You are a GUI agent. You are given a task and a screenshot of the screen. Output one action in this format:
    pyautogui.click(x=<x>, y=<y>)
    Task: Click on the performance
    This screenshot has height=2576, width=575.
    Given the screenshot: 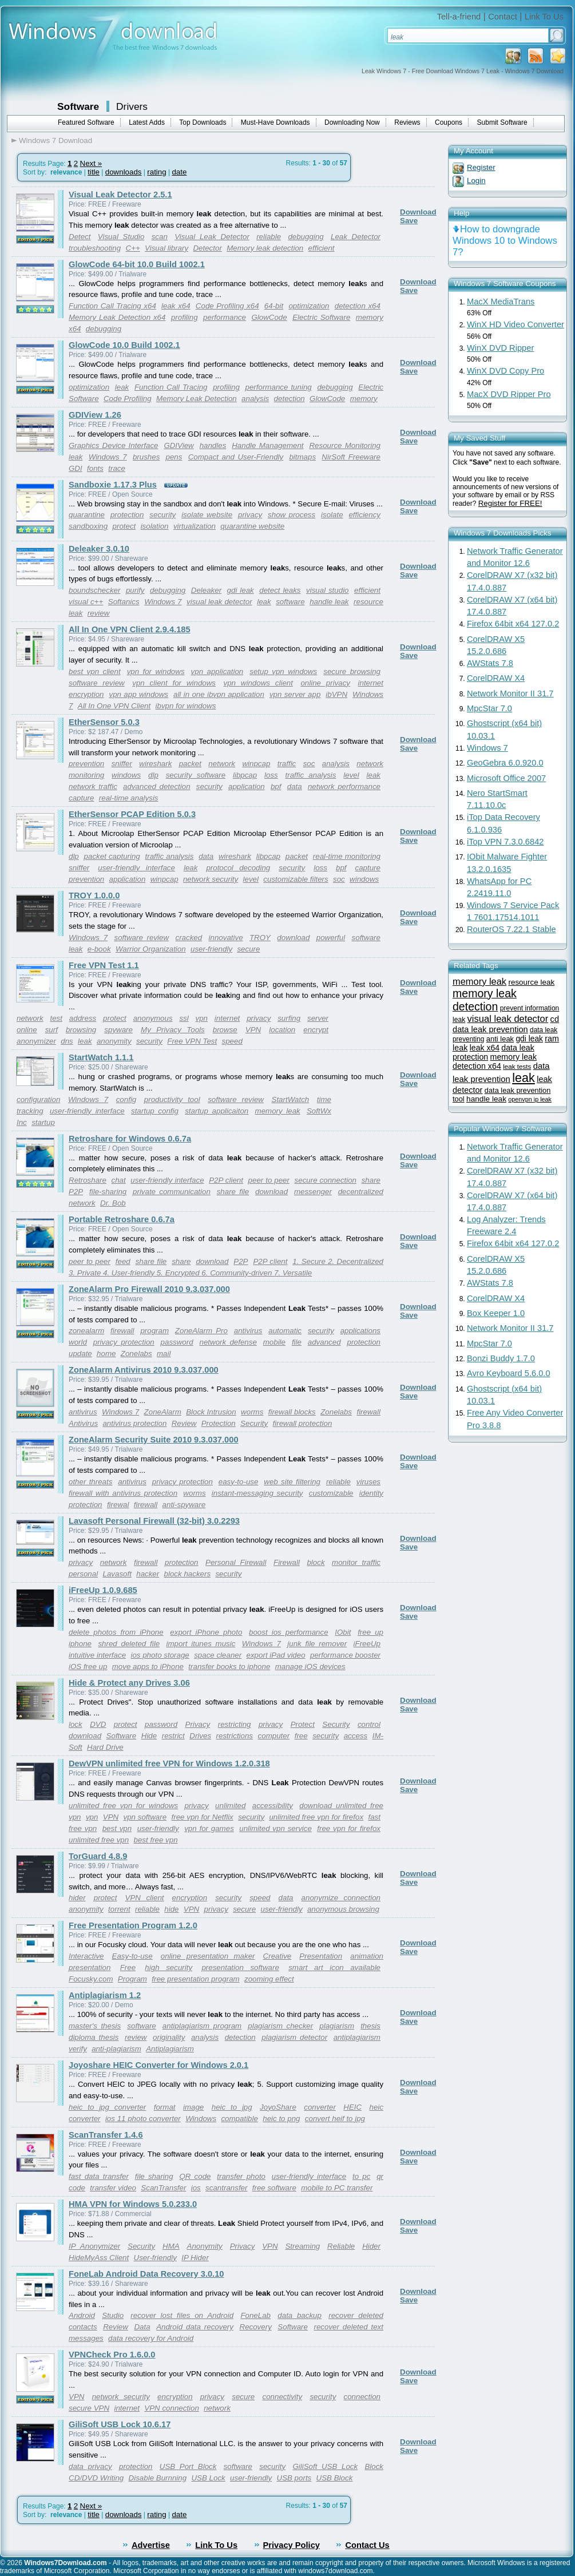 What is the action you would take?
    pyautogui.click(x=224, y=317)
    